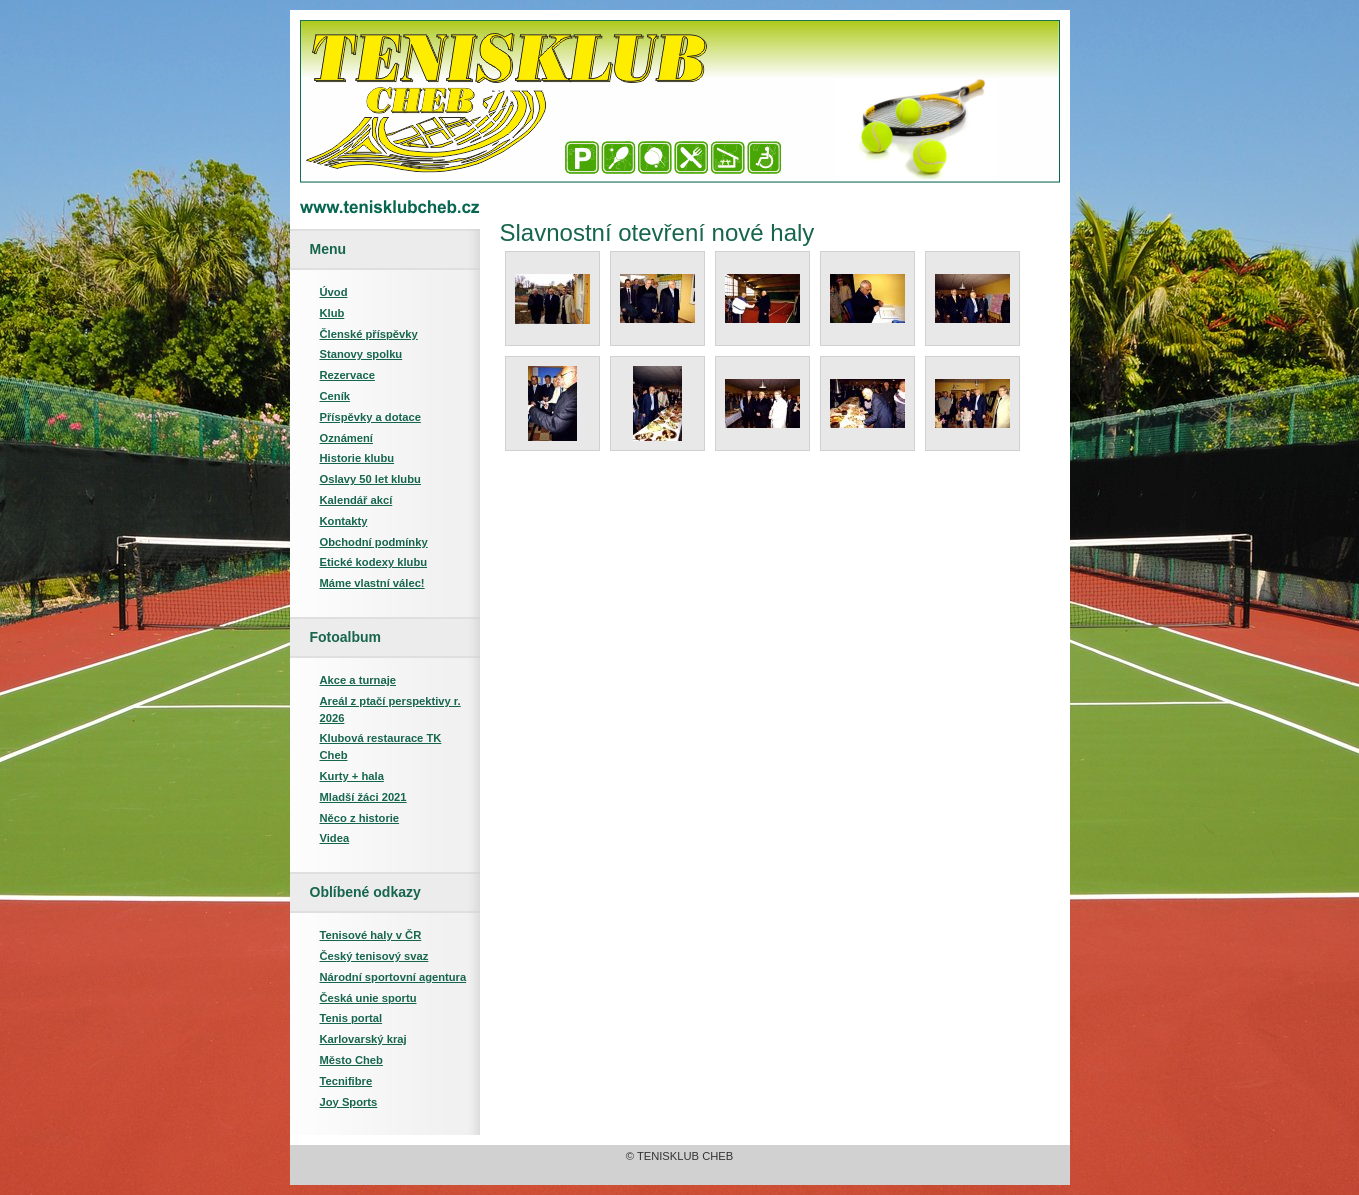 The height and width of the screenshot is (1195, 1359). Describe the element at coordinates (357, 458) in the screenshot. I see `Historie klubu` at that location.